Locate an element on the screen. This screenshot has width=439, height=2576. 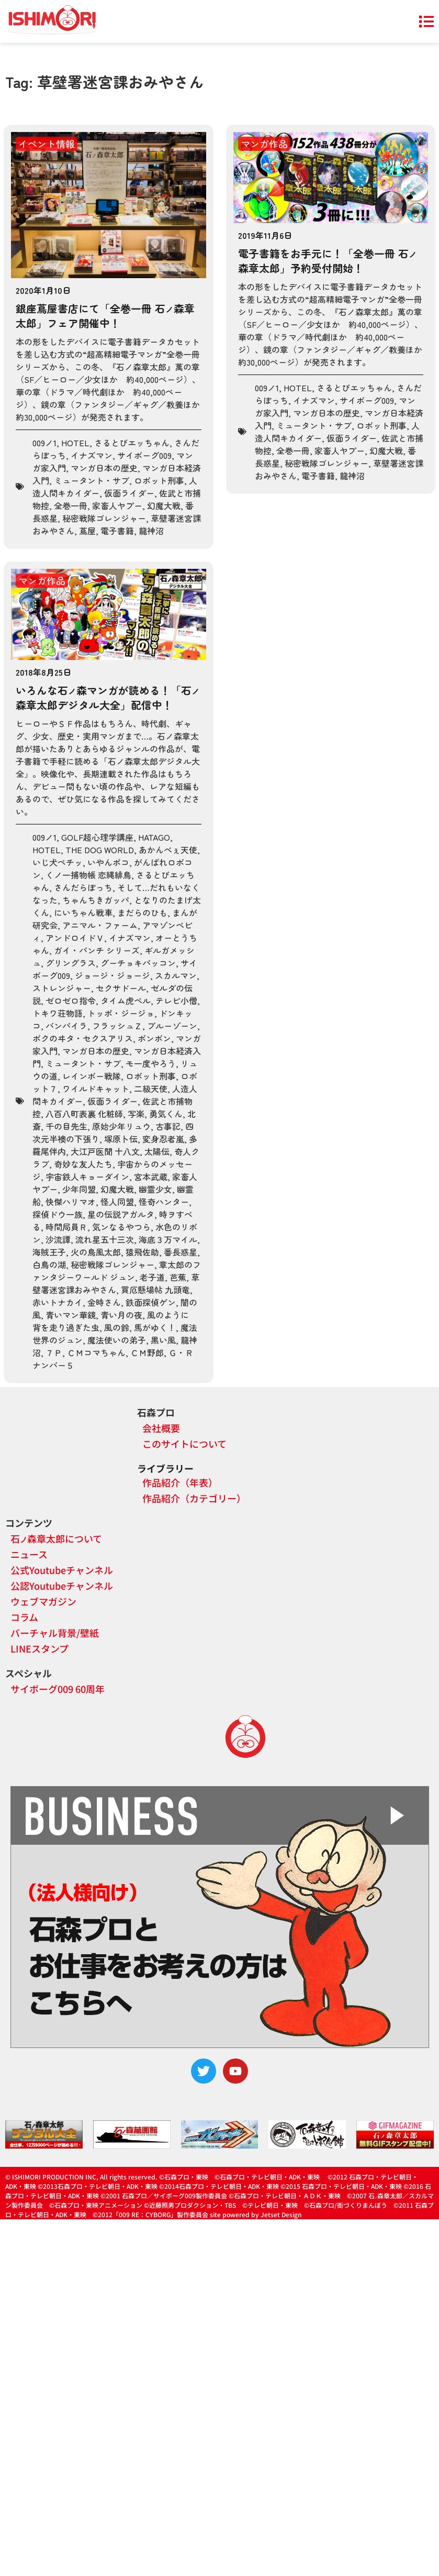
いやんポコ is located at coordinates (108, 862).